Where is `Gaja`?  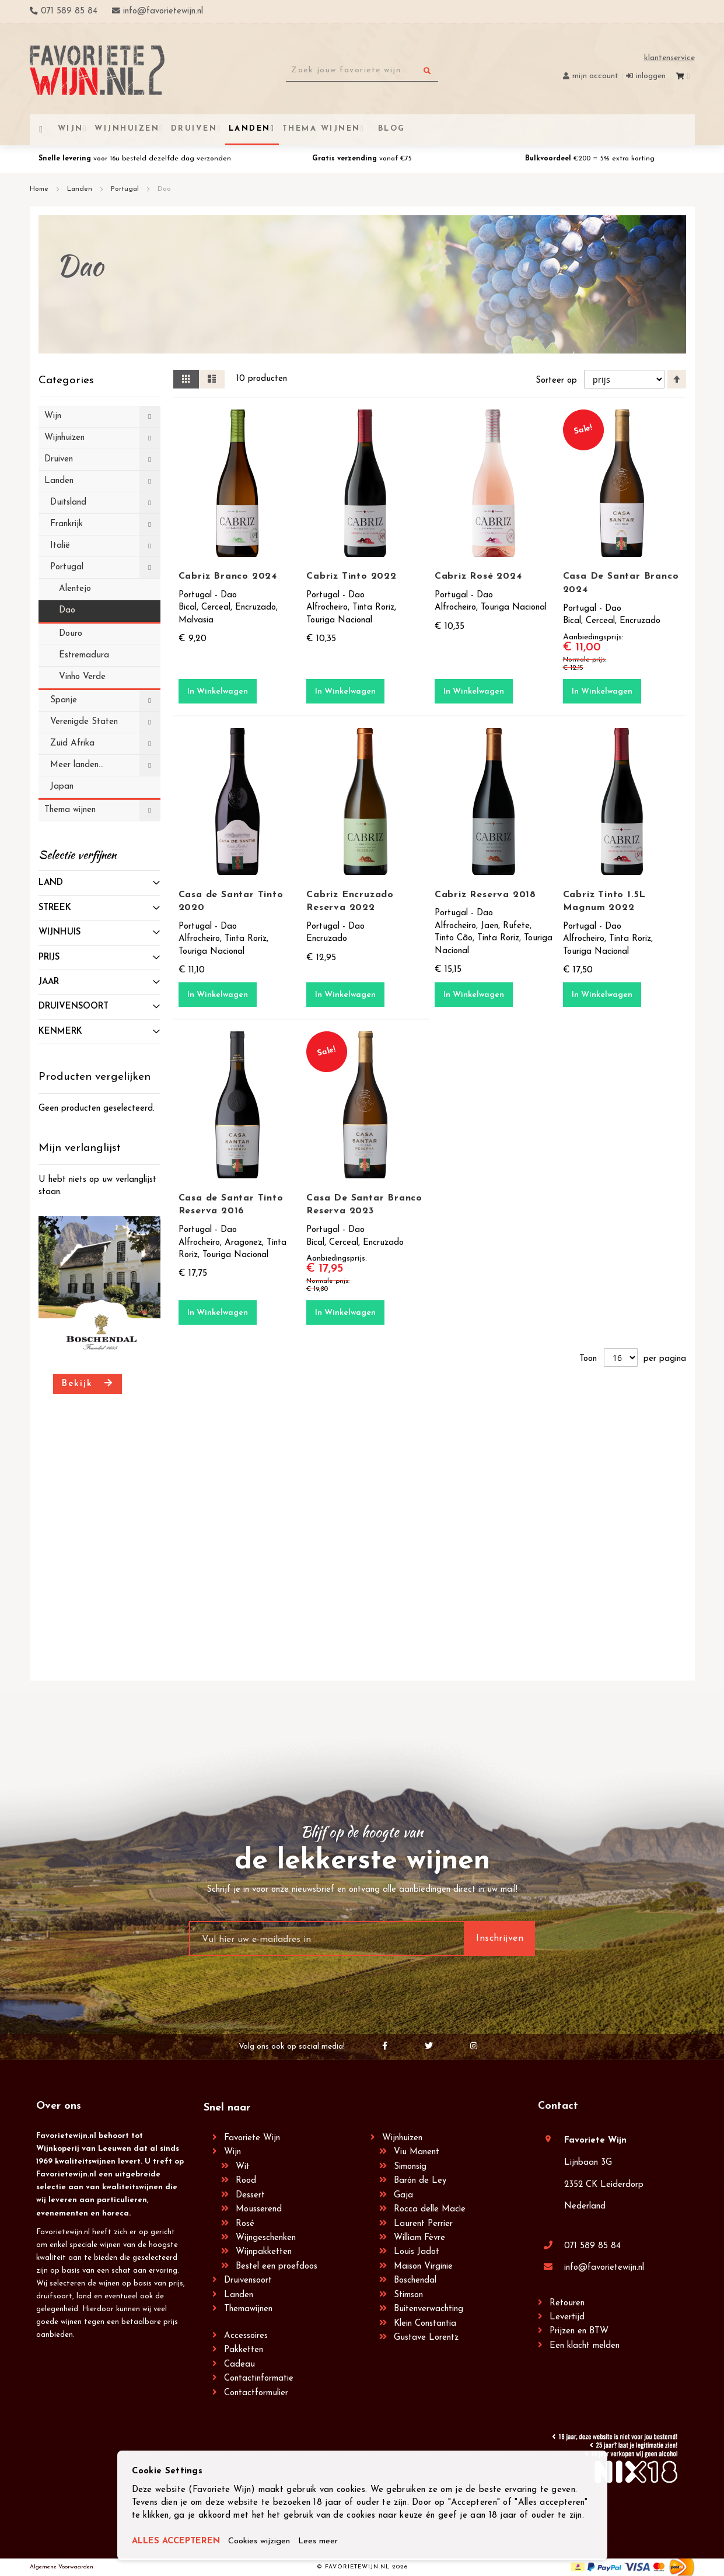
Gaja is located at coordinates (403, 2195).